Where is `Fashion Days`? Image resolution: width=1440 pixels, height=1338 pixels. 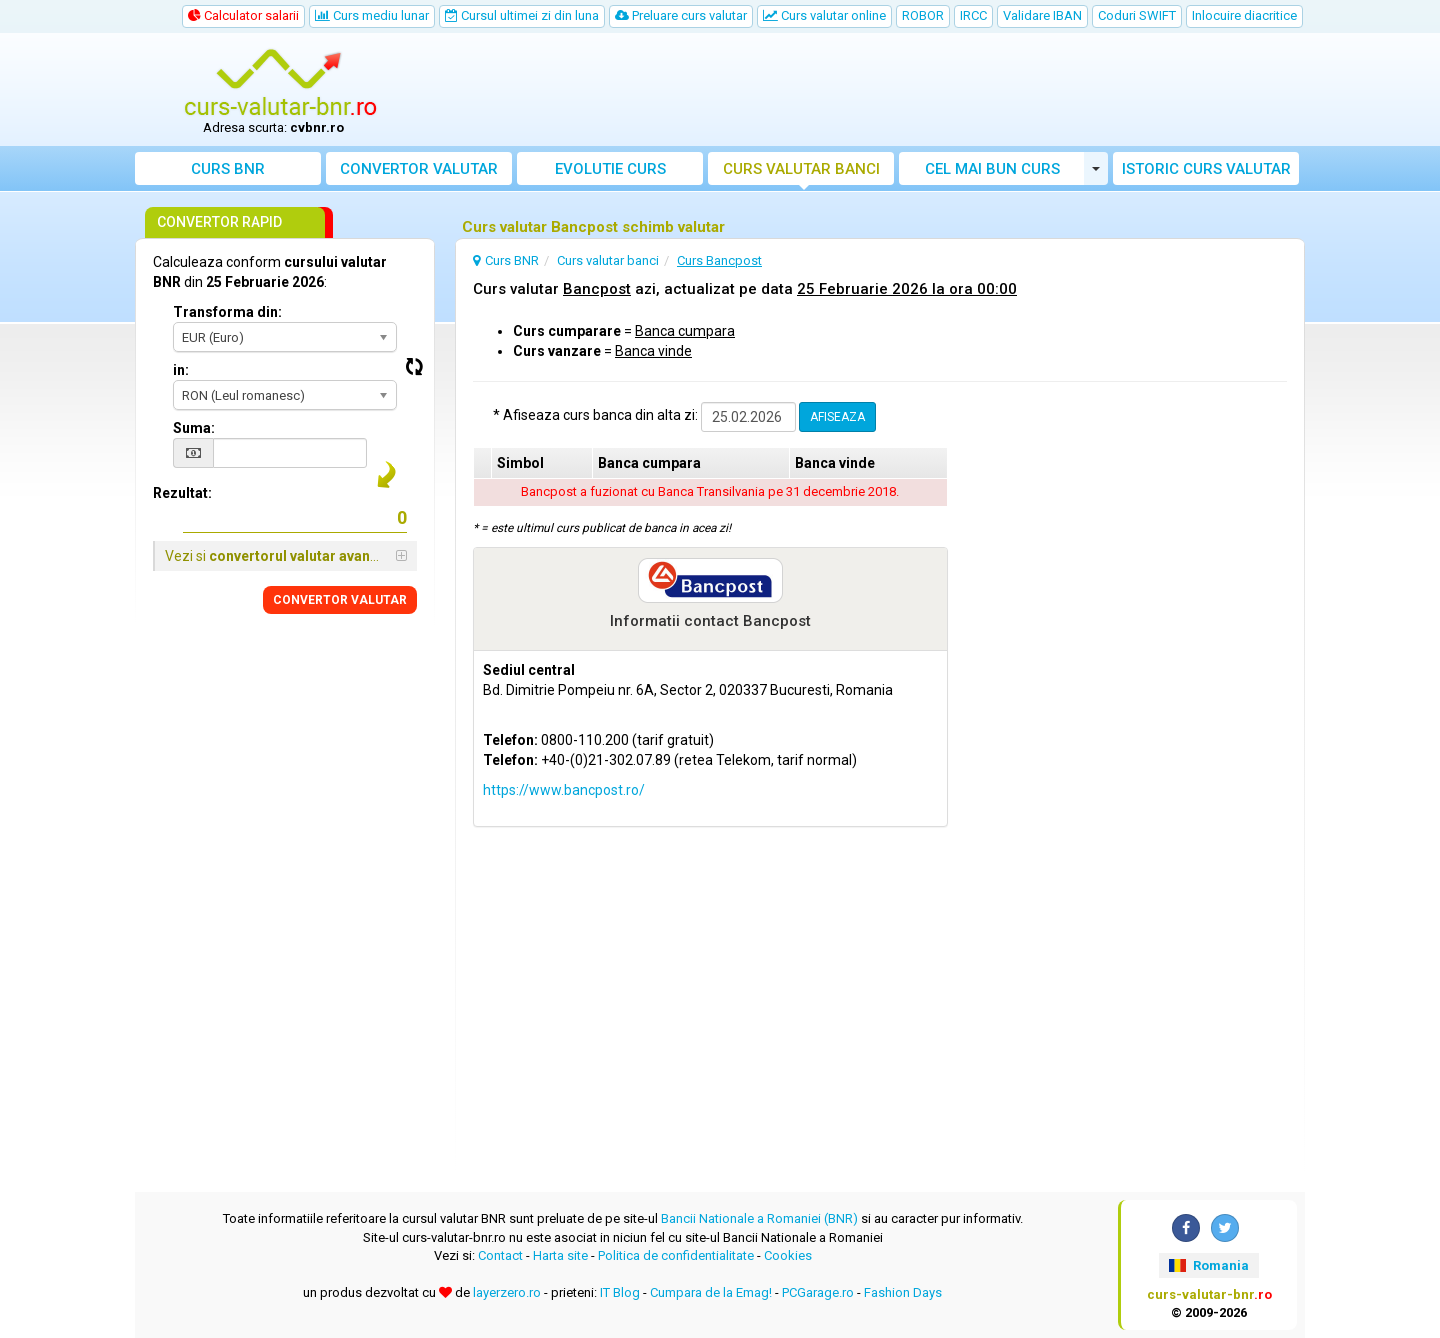 Fashion Days is located at coordinates (903, 1292).